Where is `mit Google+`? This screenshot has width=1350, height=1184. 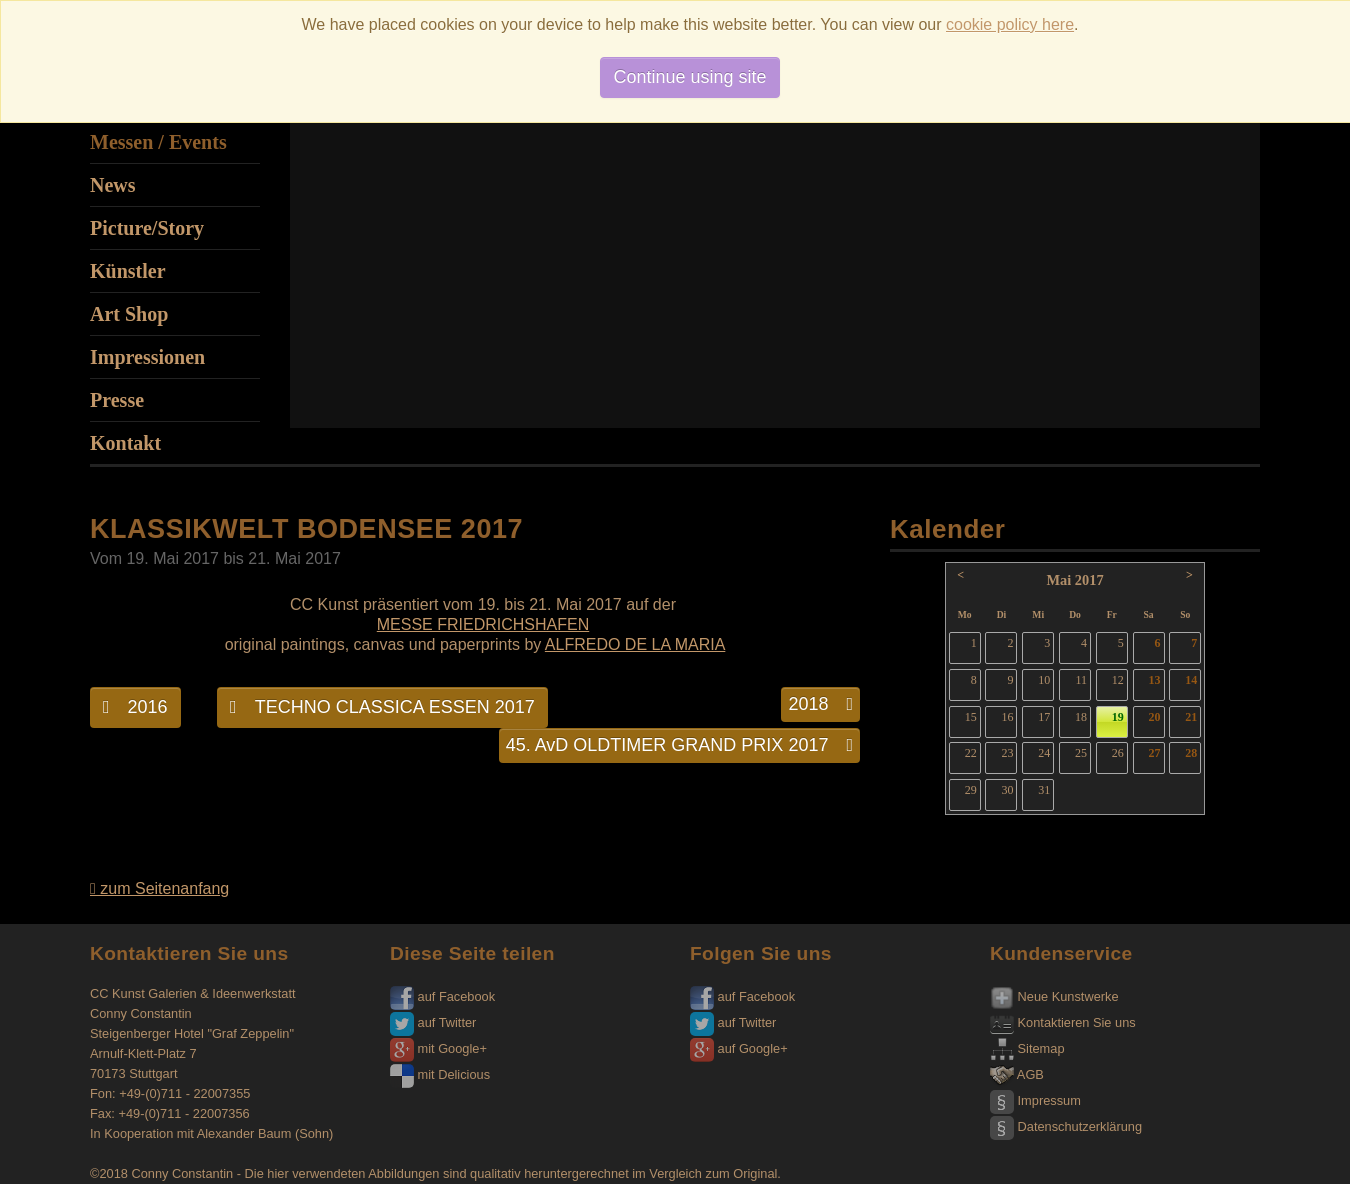
mit Google+ is located at coordinates (438, 1048).